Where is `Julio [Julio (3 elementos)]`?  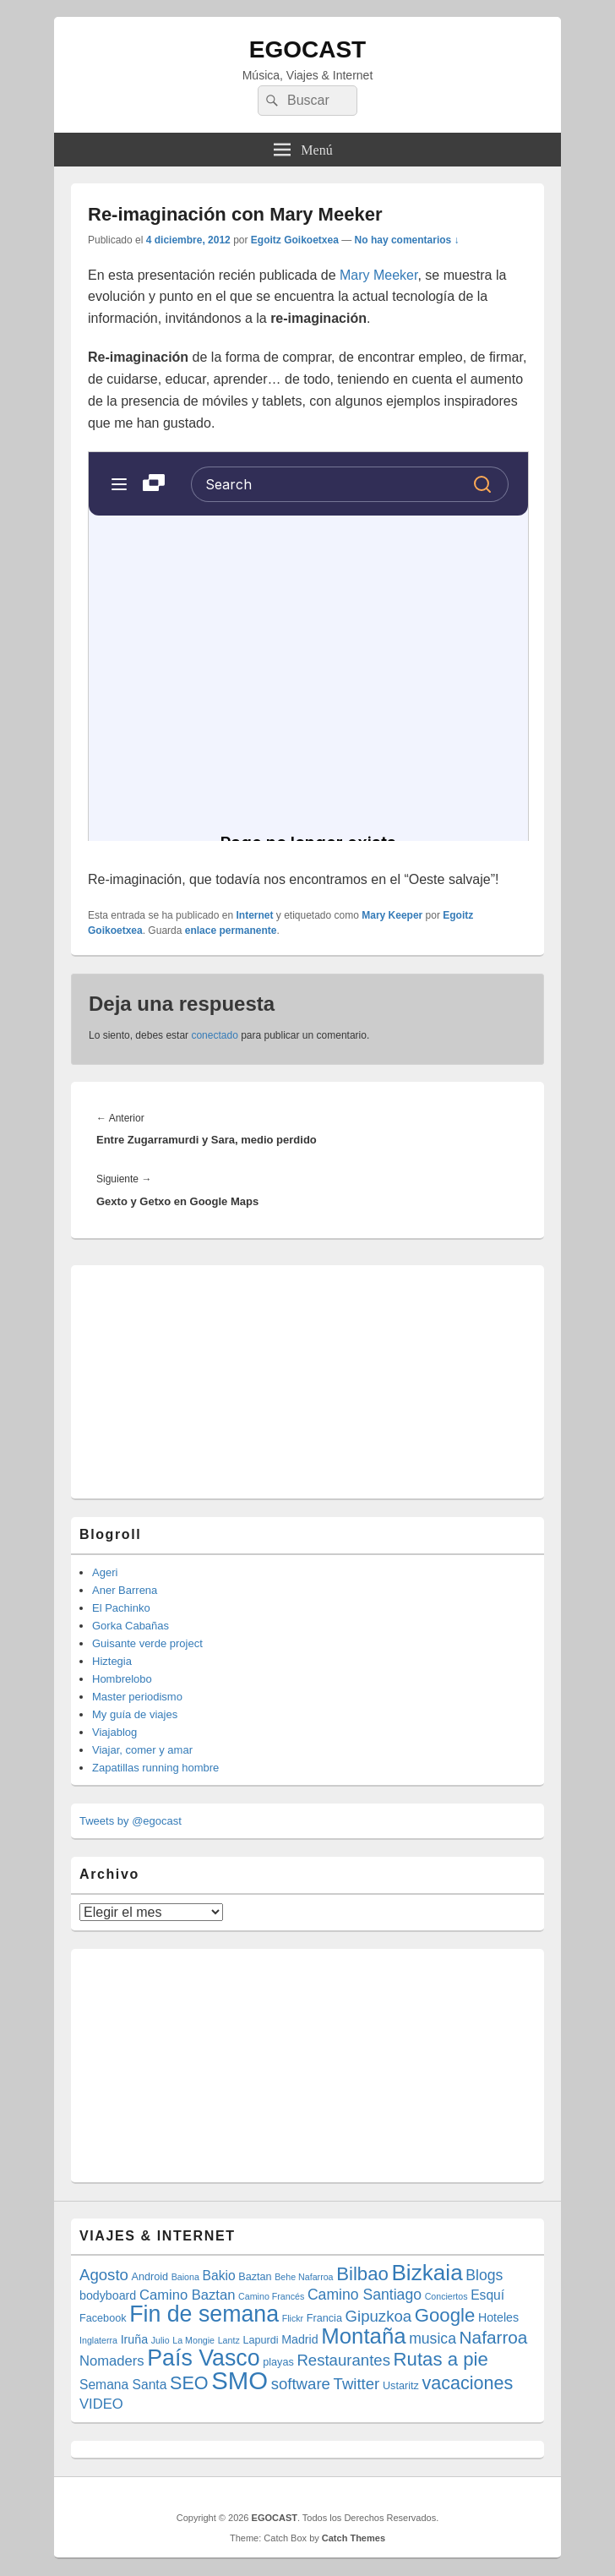
Julio [Julio (3 elementos)] is located at coordinates (160, 2340).